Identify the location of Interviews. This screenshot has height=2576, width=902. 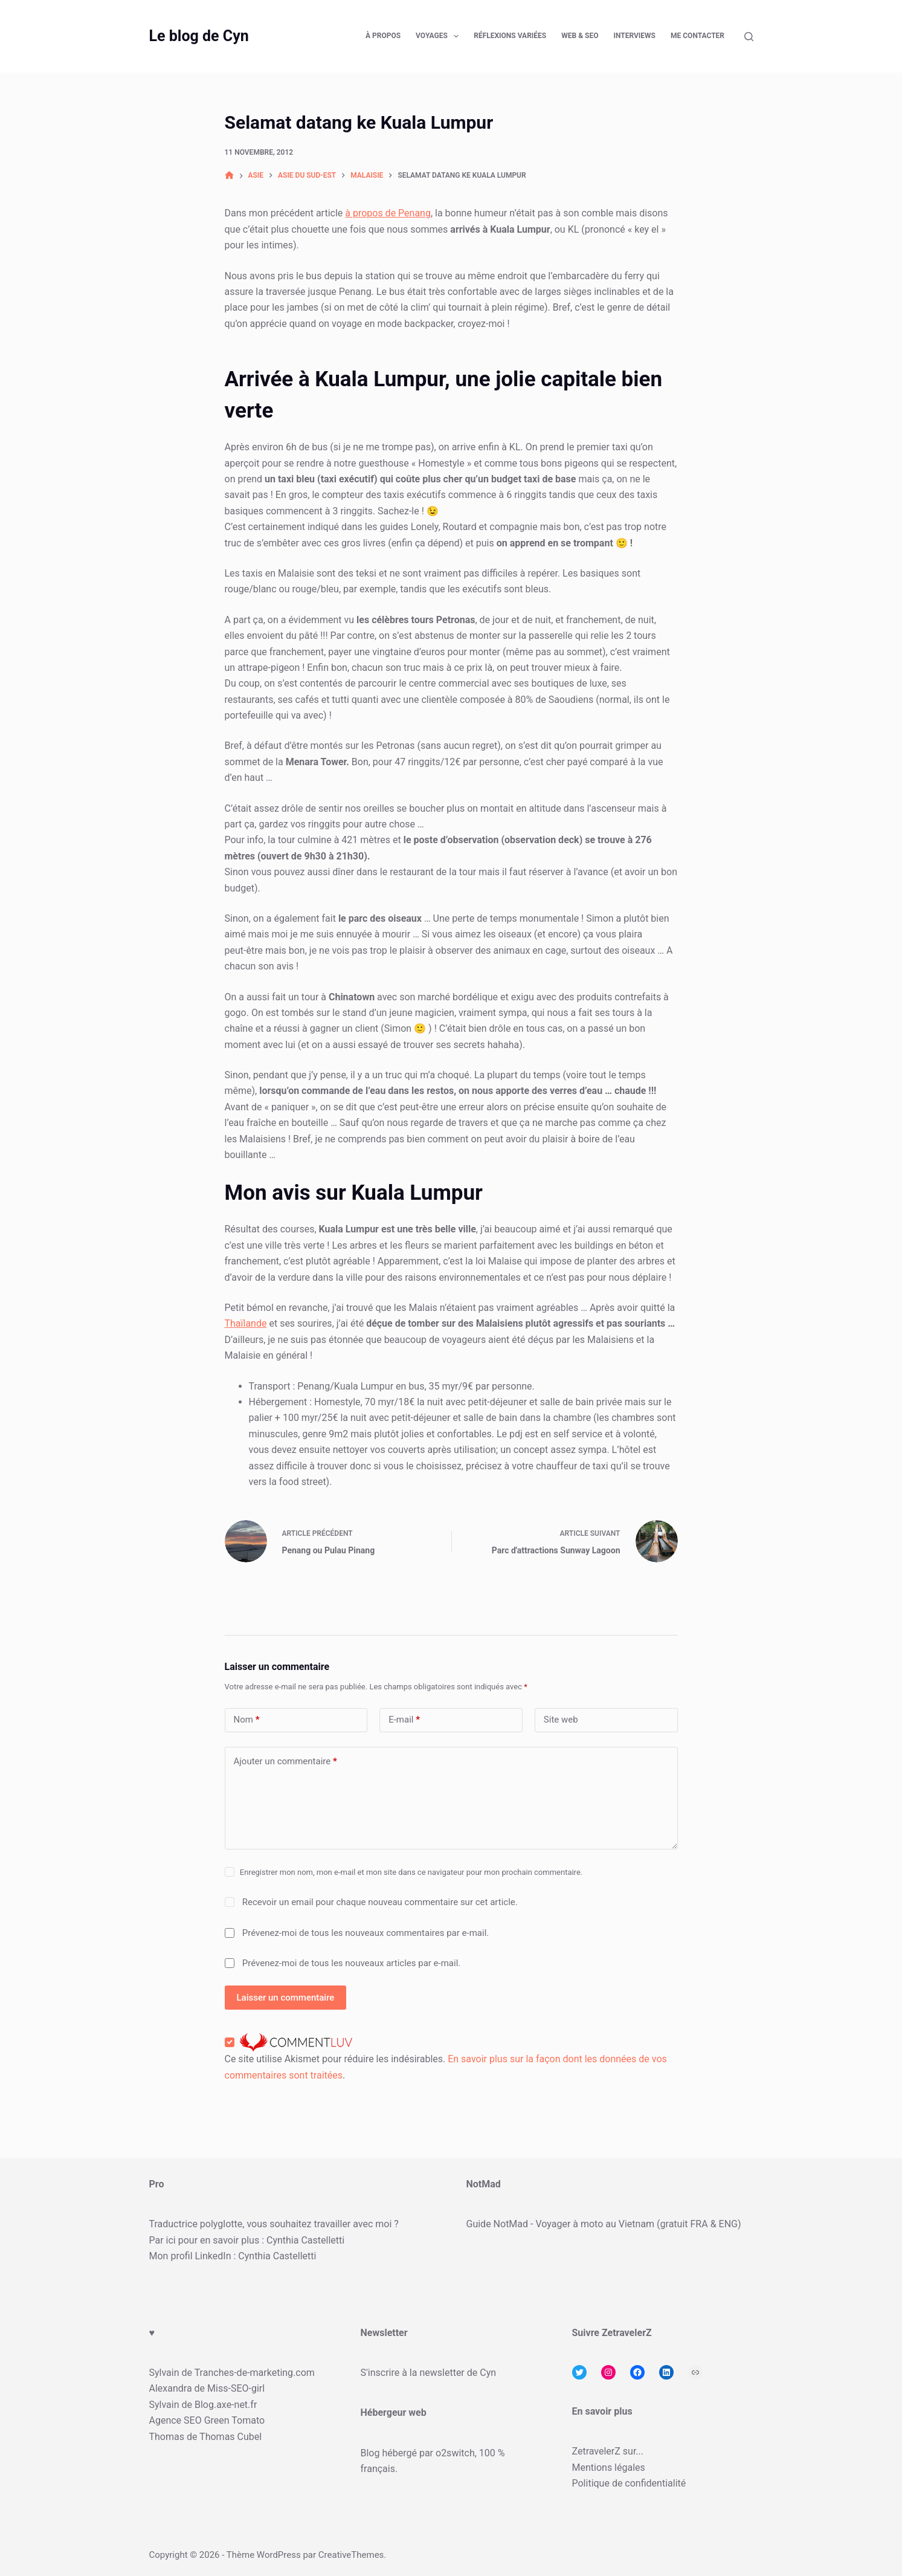
(634, 35).